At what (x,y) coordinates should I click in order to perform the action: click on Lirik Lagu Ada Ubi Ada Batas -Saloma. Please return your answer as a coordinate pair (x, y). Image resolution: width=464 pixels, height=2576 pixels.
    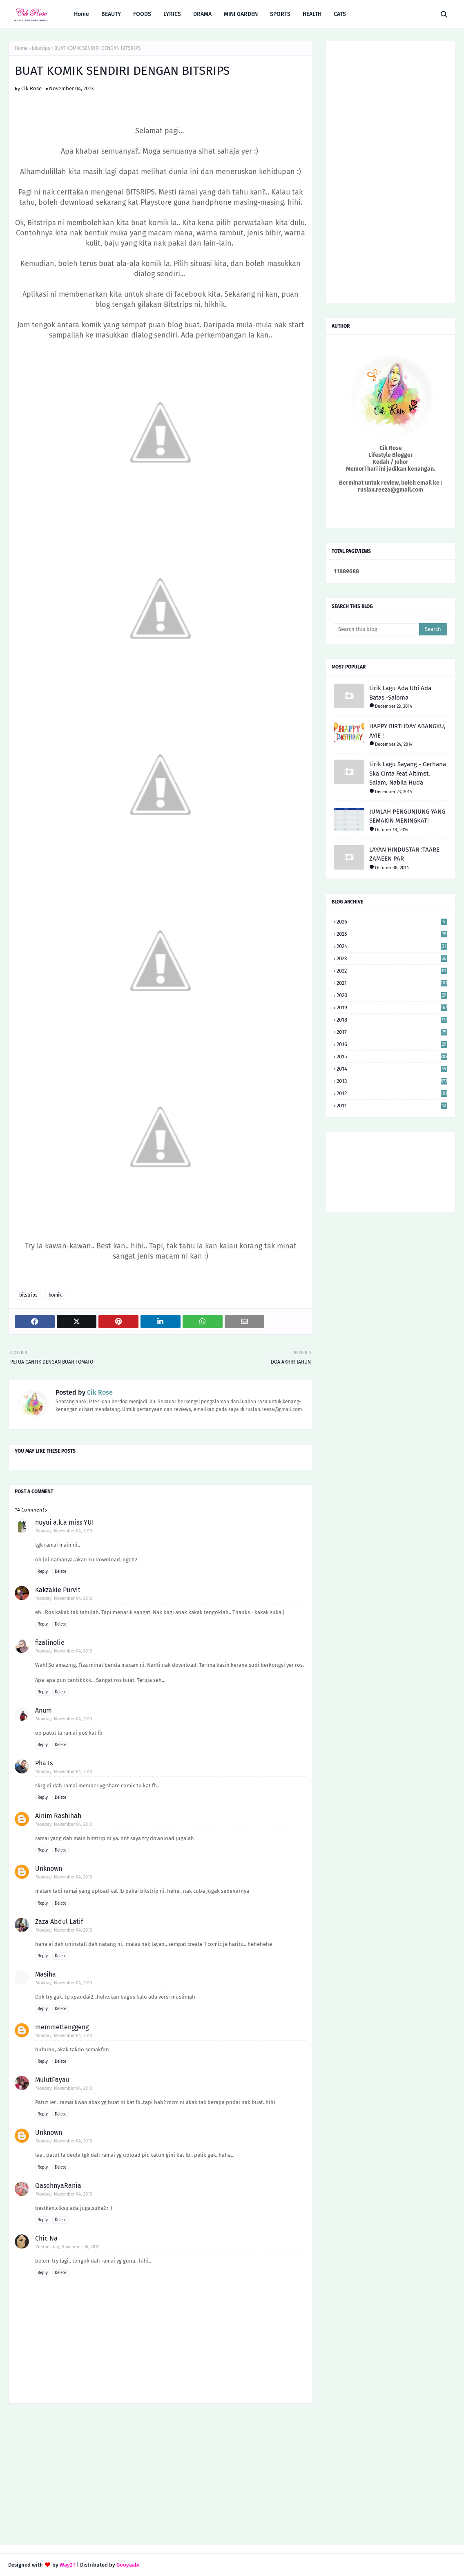
    Looking at the image, I should click on (400, 692).